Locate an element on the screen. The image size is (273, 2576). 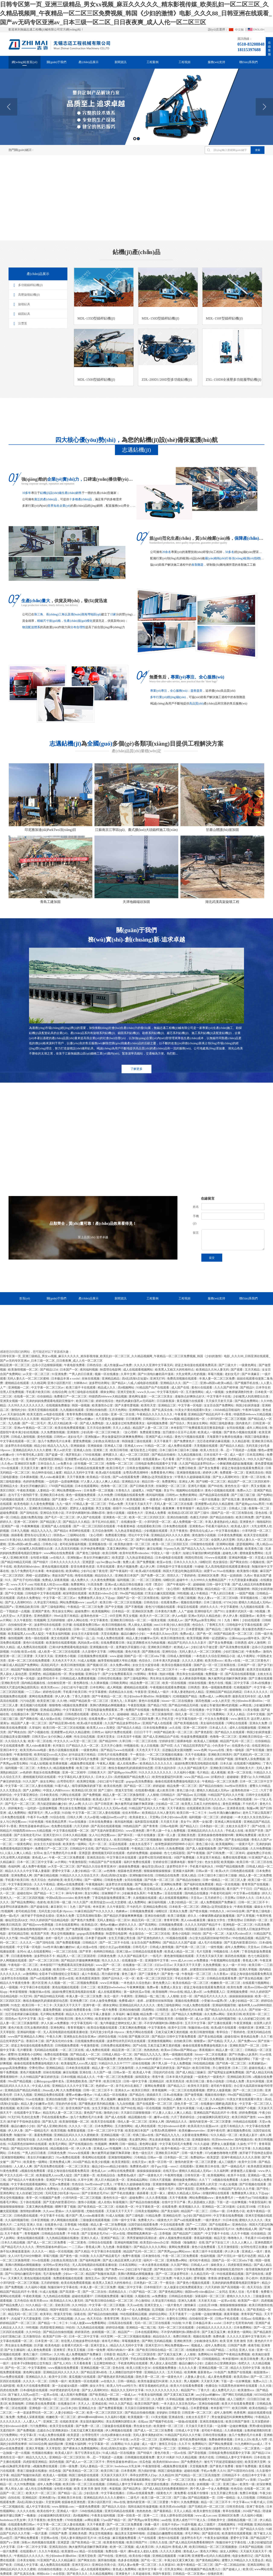
黄色一级在线观看 is located at coordinates (37, 1638).